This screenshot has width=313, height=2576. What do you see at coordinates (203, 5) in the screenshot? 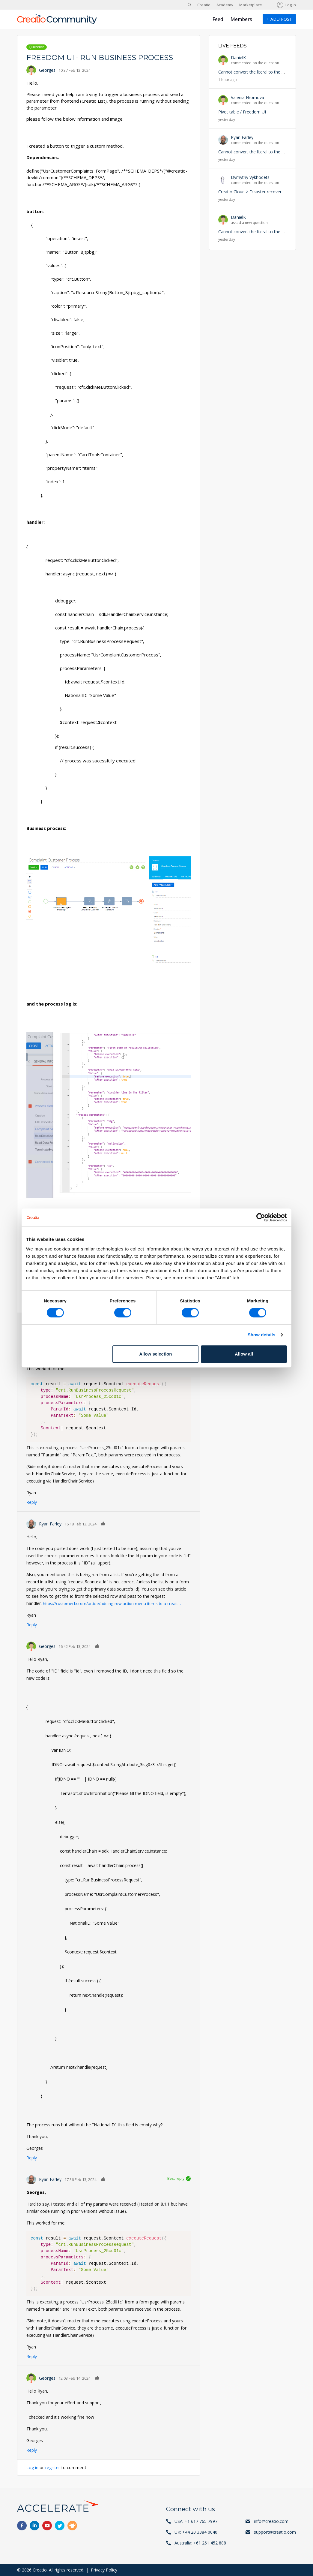
I see `Creatio` at bounding box center [203, 5].